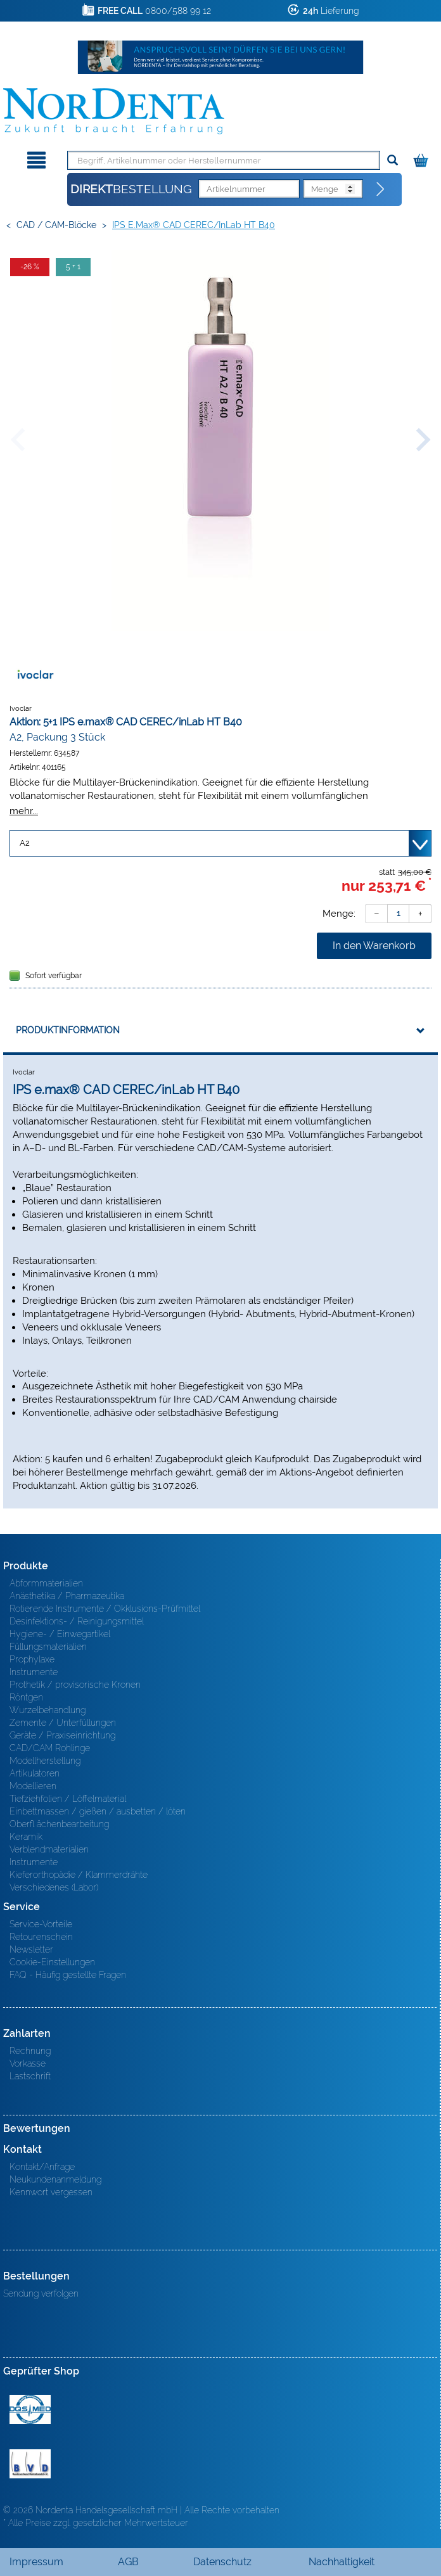 The height and width of the screenshot is (2576, 441). Describe the element at coordinates (105, 1609) in the screenshot. I see `Rotierende Instrumente / Okklusions-Prüfmittel` at that location.